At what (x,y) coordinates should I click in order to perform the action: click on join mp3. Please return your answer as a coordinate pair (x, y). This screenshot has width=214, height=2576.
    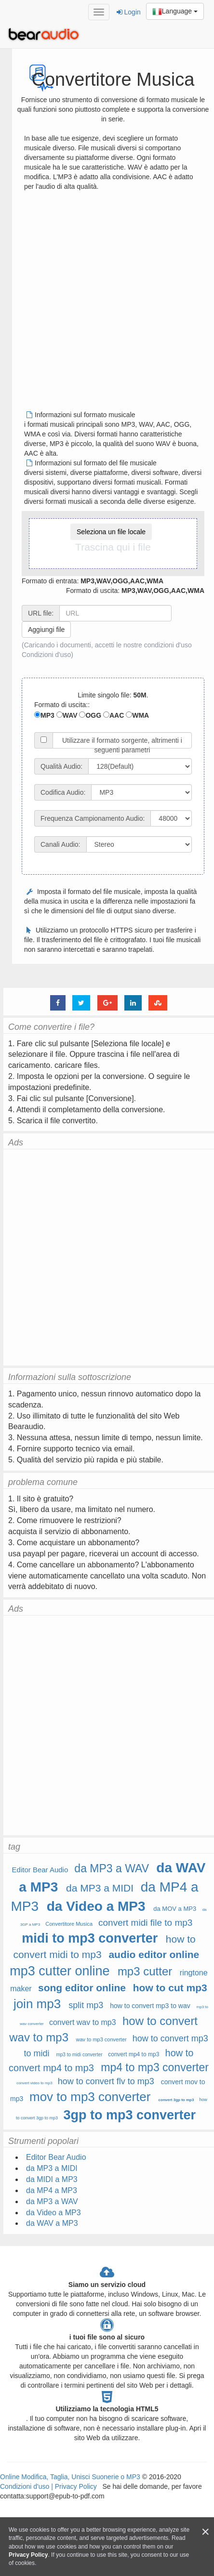
    Looking at the image, I should click on (37, 2004).